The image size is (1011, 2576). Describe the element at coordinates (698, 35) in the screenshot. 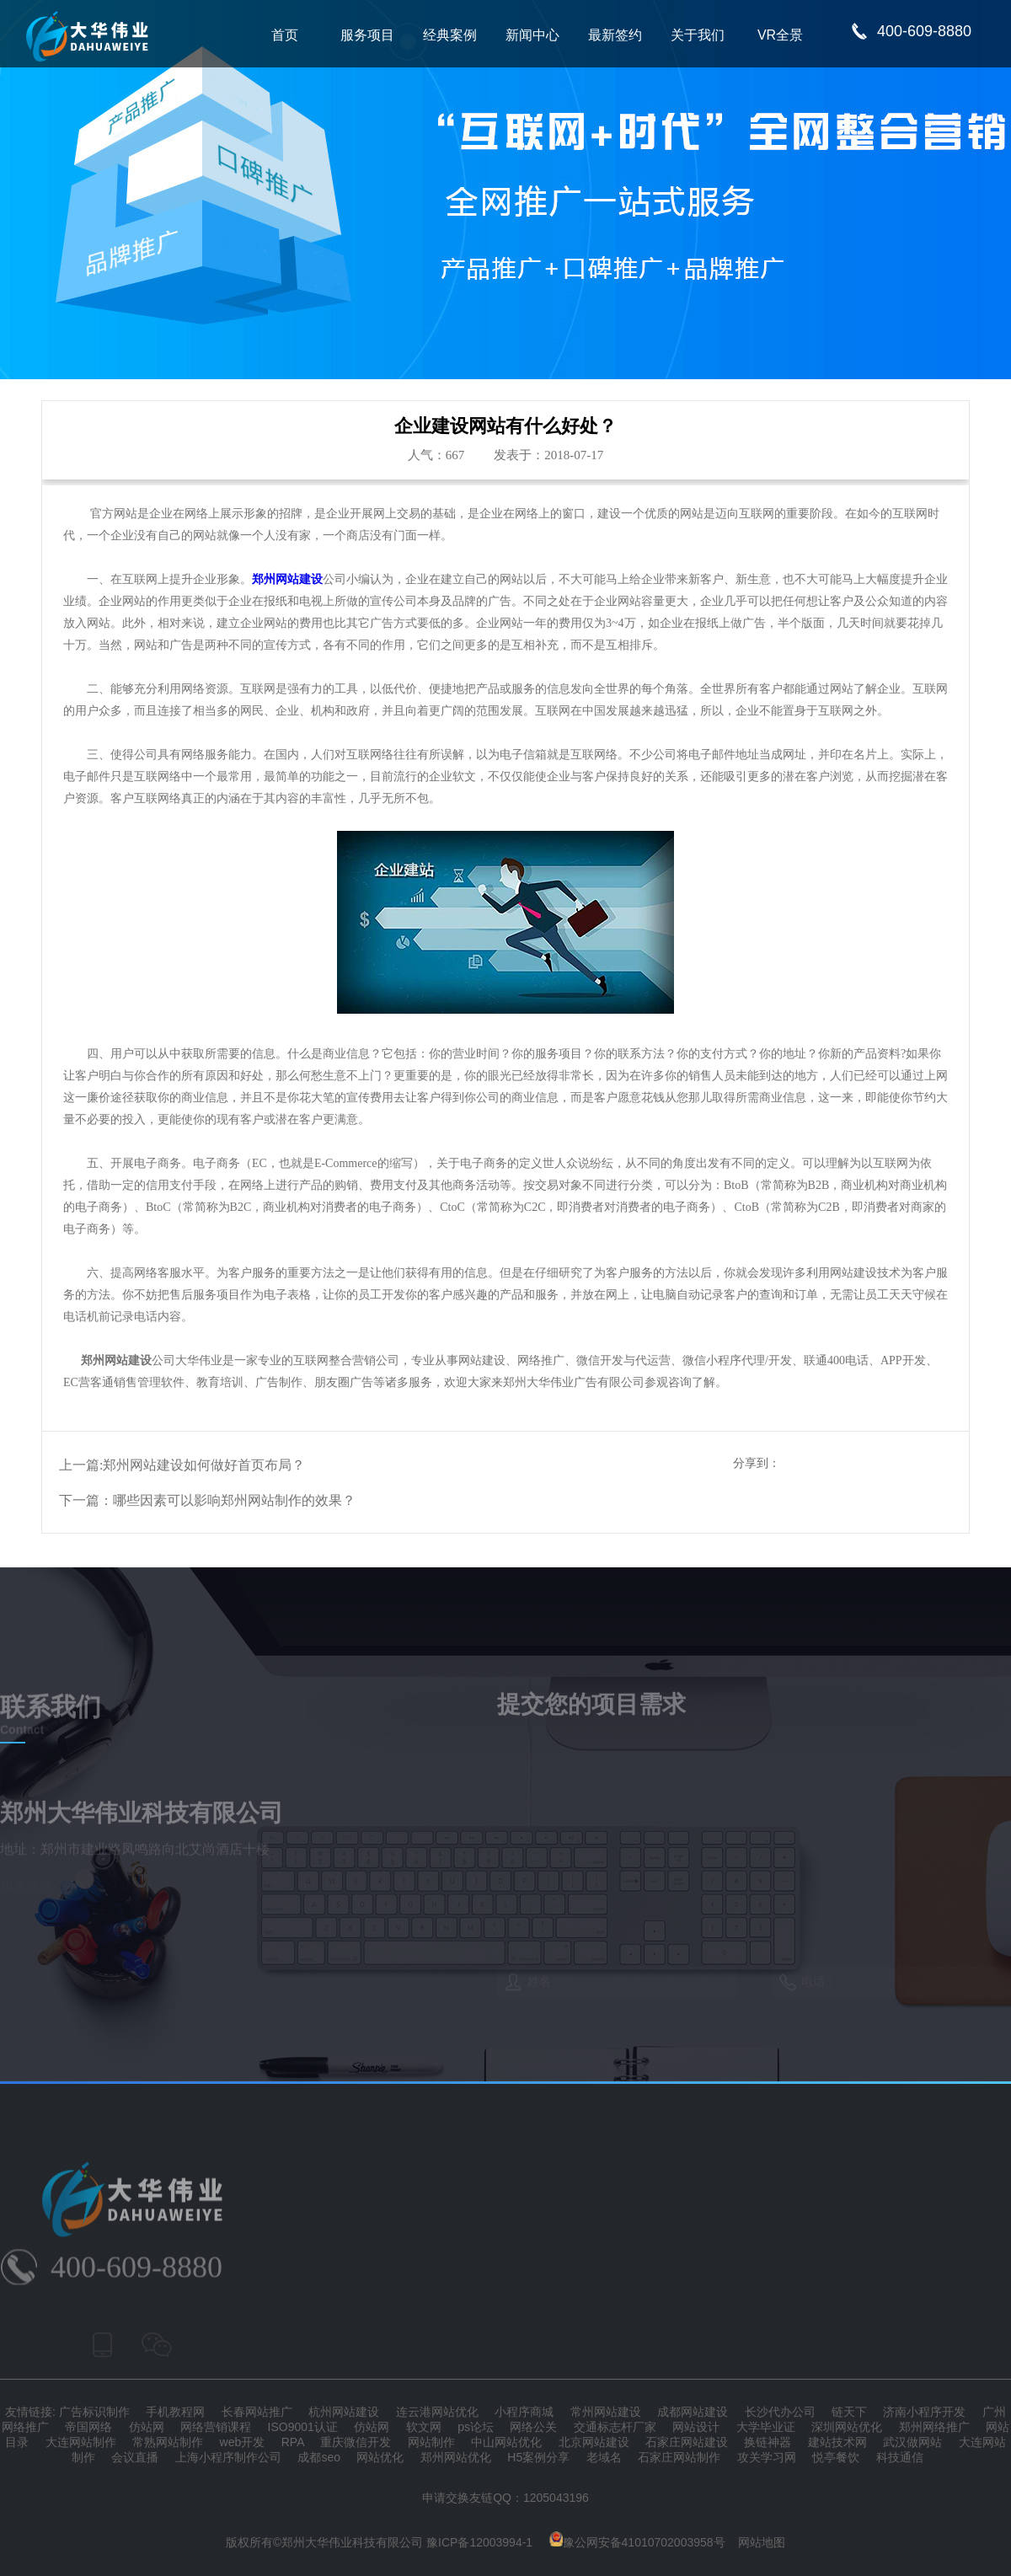

I see `关于我们` at that location.